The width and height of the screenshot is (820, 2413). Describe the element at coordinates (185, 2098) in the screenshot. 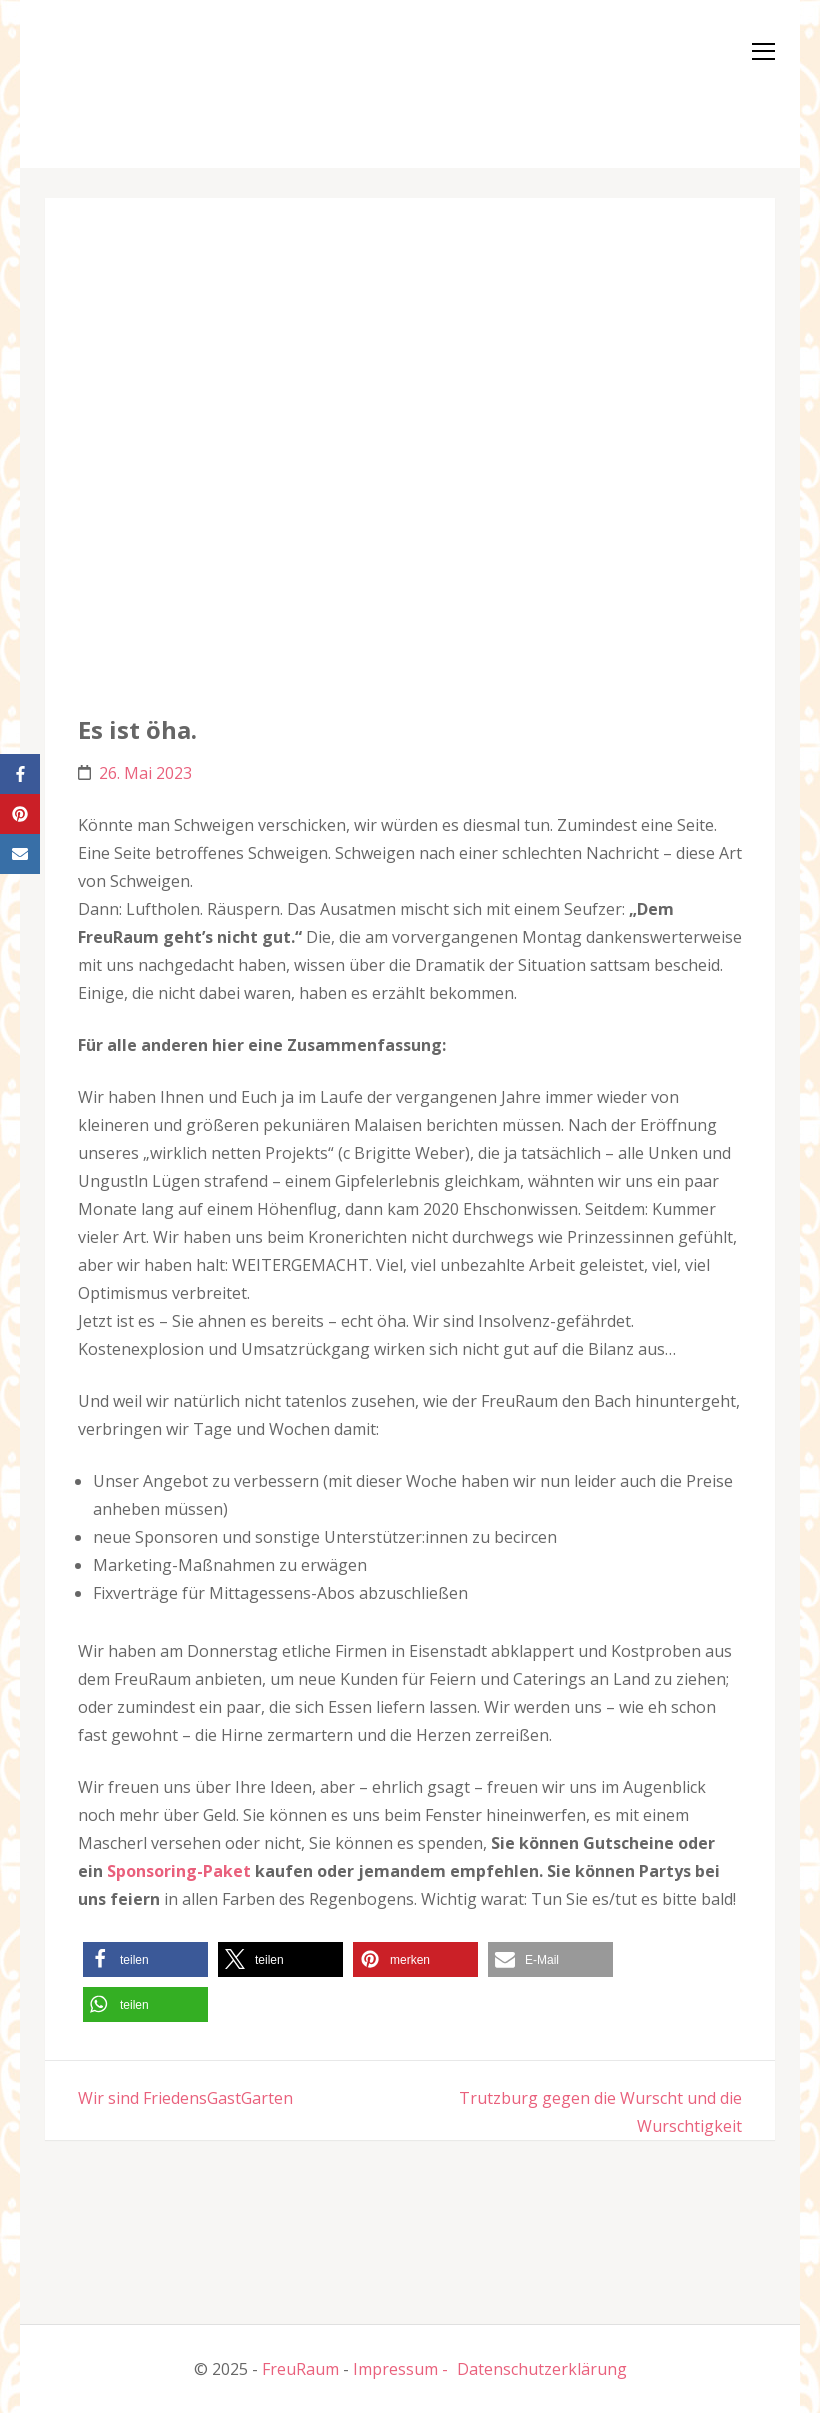

I see `Wir sind FriedensGastGarten` at that location.